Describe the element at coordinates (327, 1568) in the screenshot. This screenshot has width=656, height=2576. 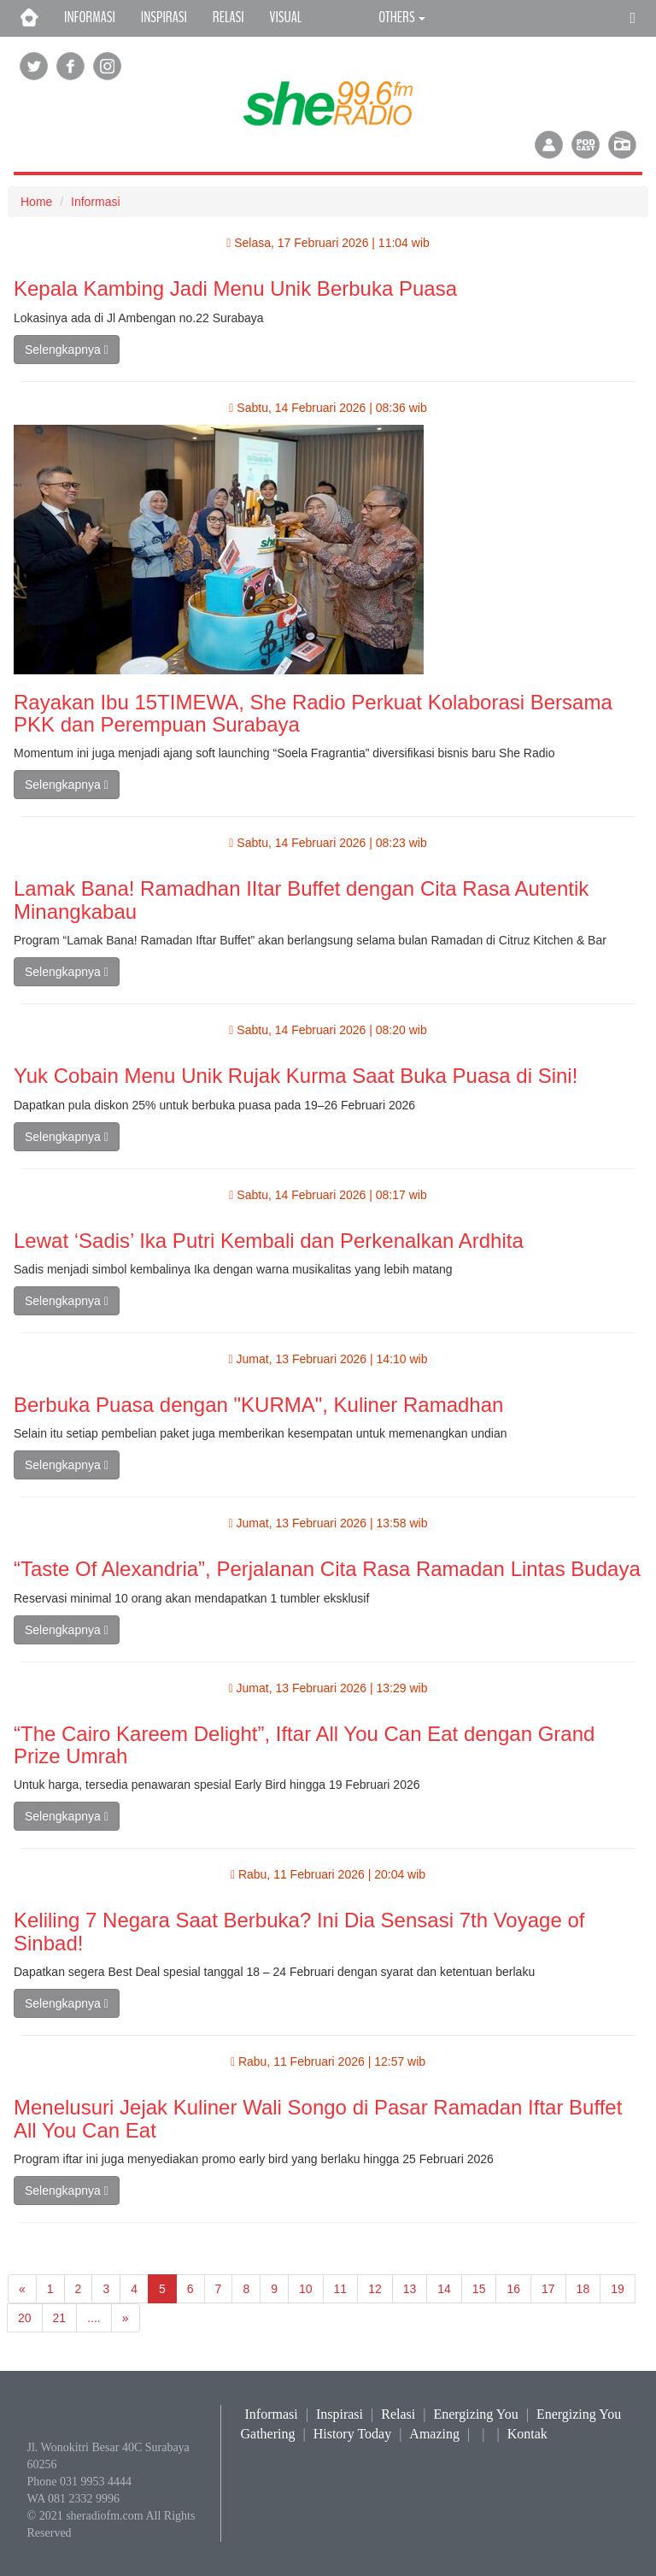
I see `“Taste Of Alexandria”, Perjalanan Cita Rasa Ramadan Lintas Budaya` at that location.